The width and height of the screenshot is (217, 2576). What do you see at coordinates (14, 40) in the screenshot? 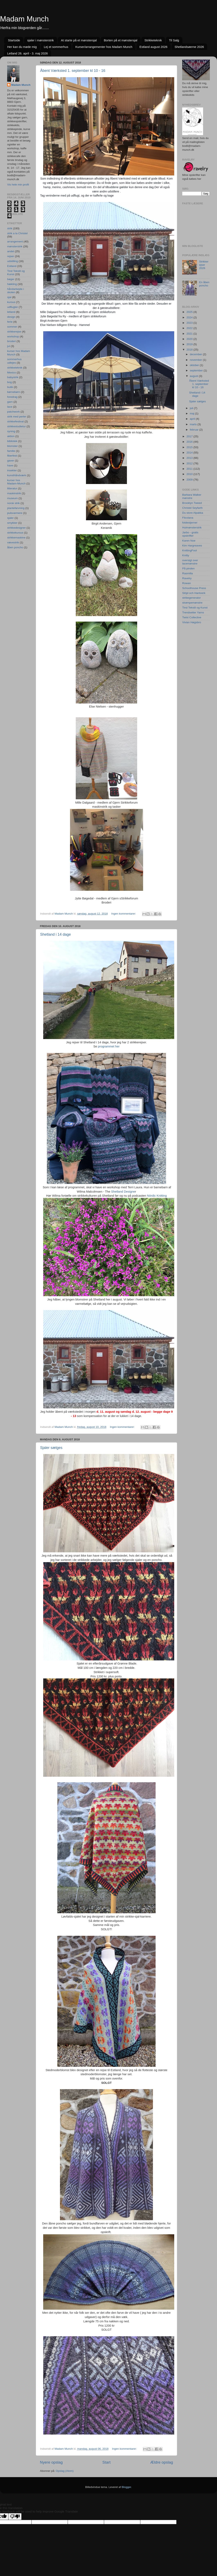
I see `Startside` at bounding box center [14, 40].